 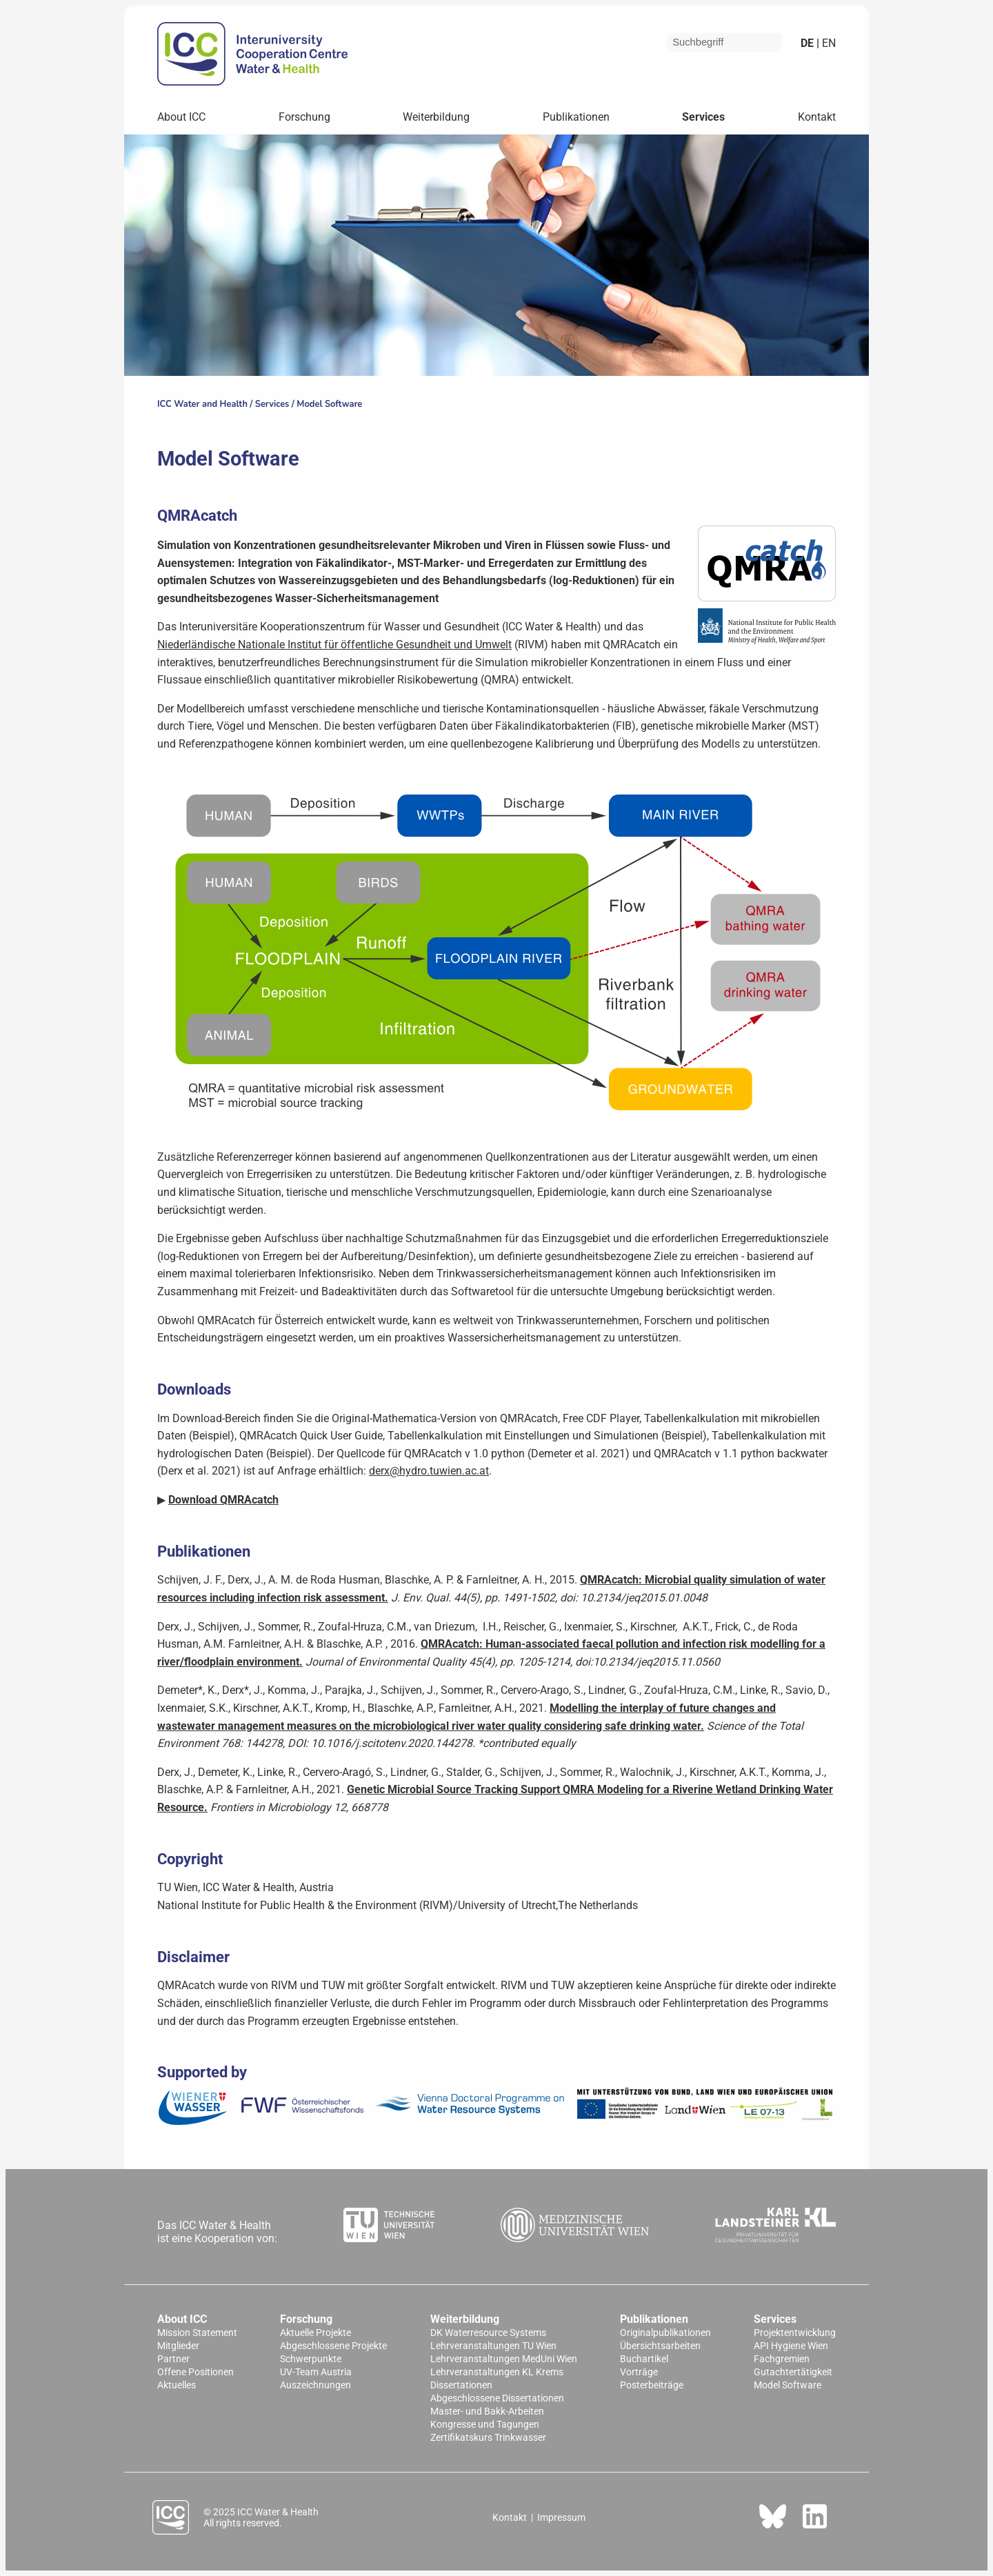 I want to click on Gutachtertätigkeit, so click(x=793, y=2372).